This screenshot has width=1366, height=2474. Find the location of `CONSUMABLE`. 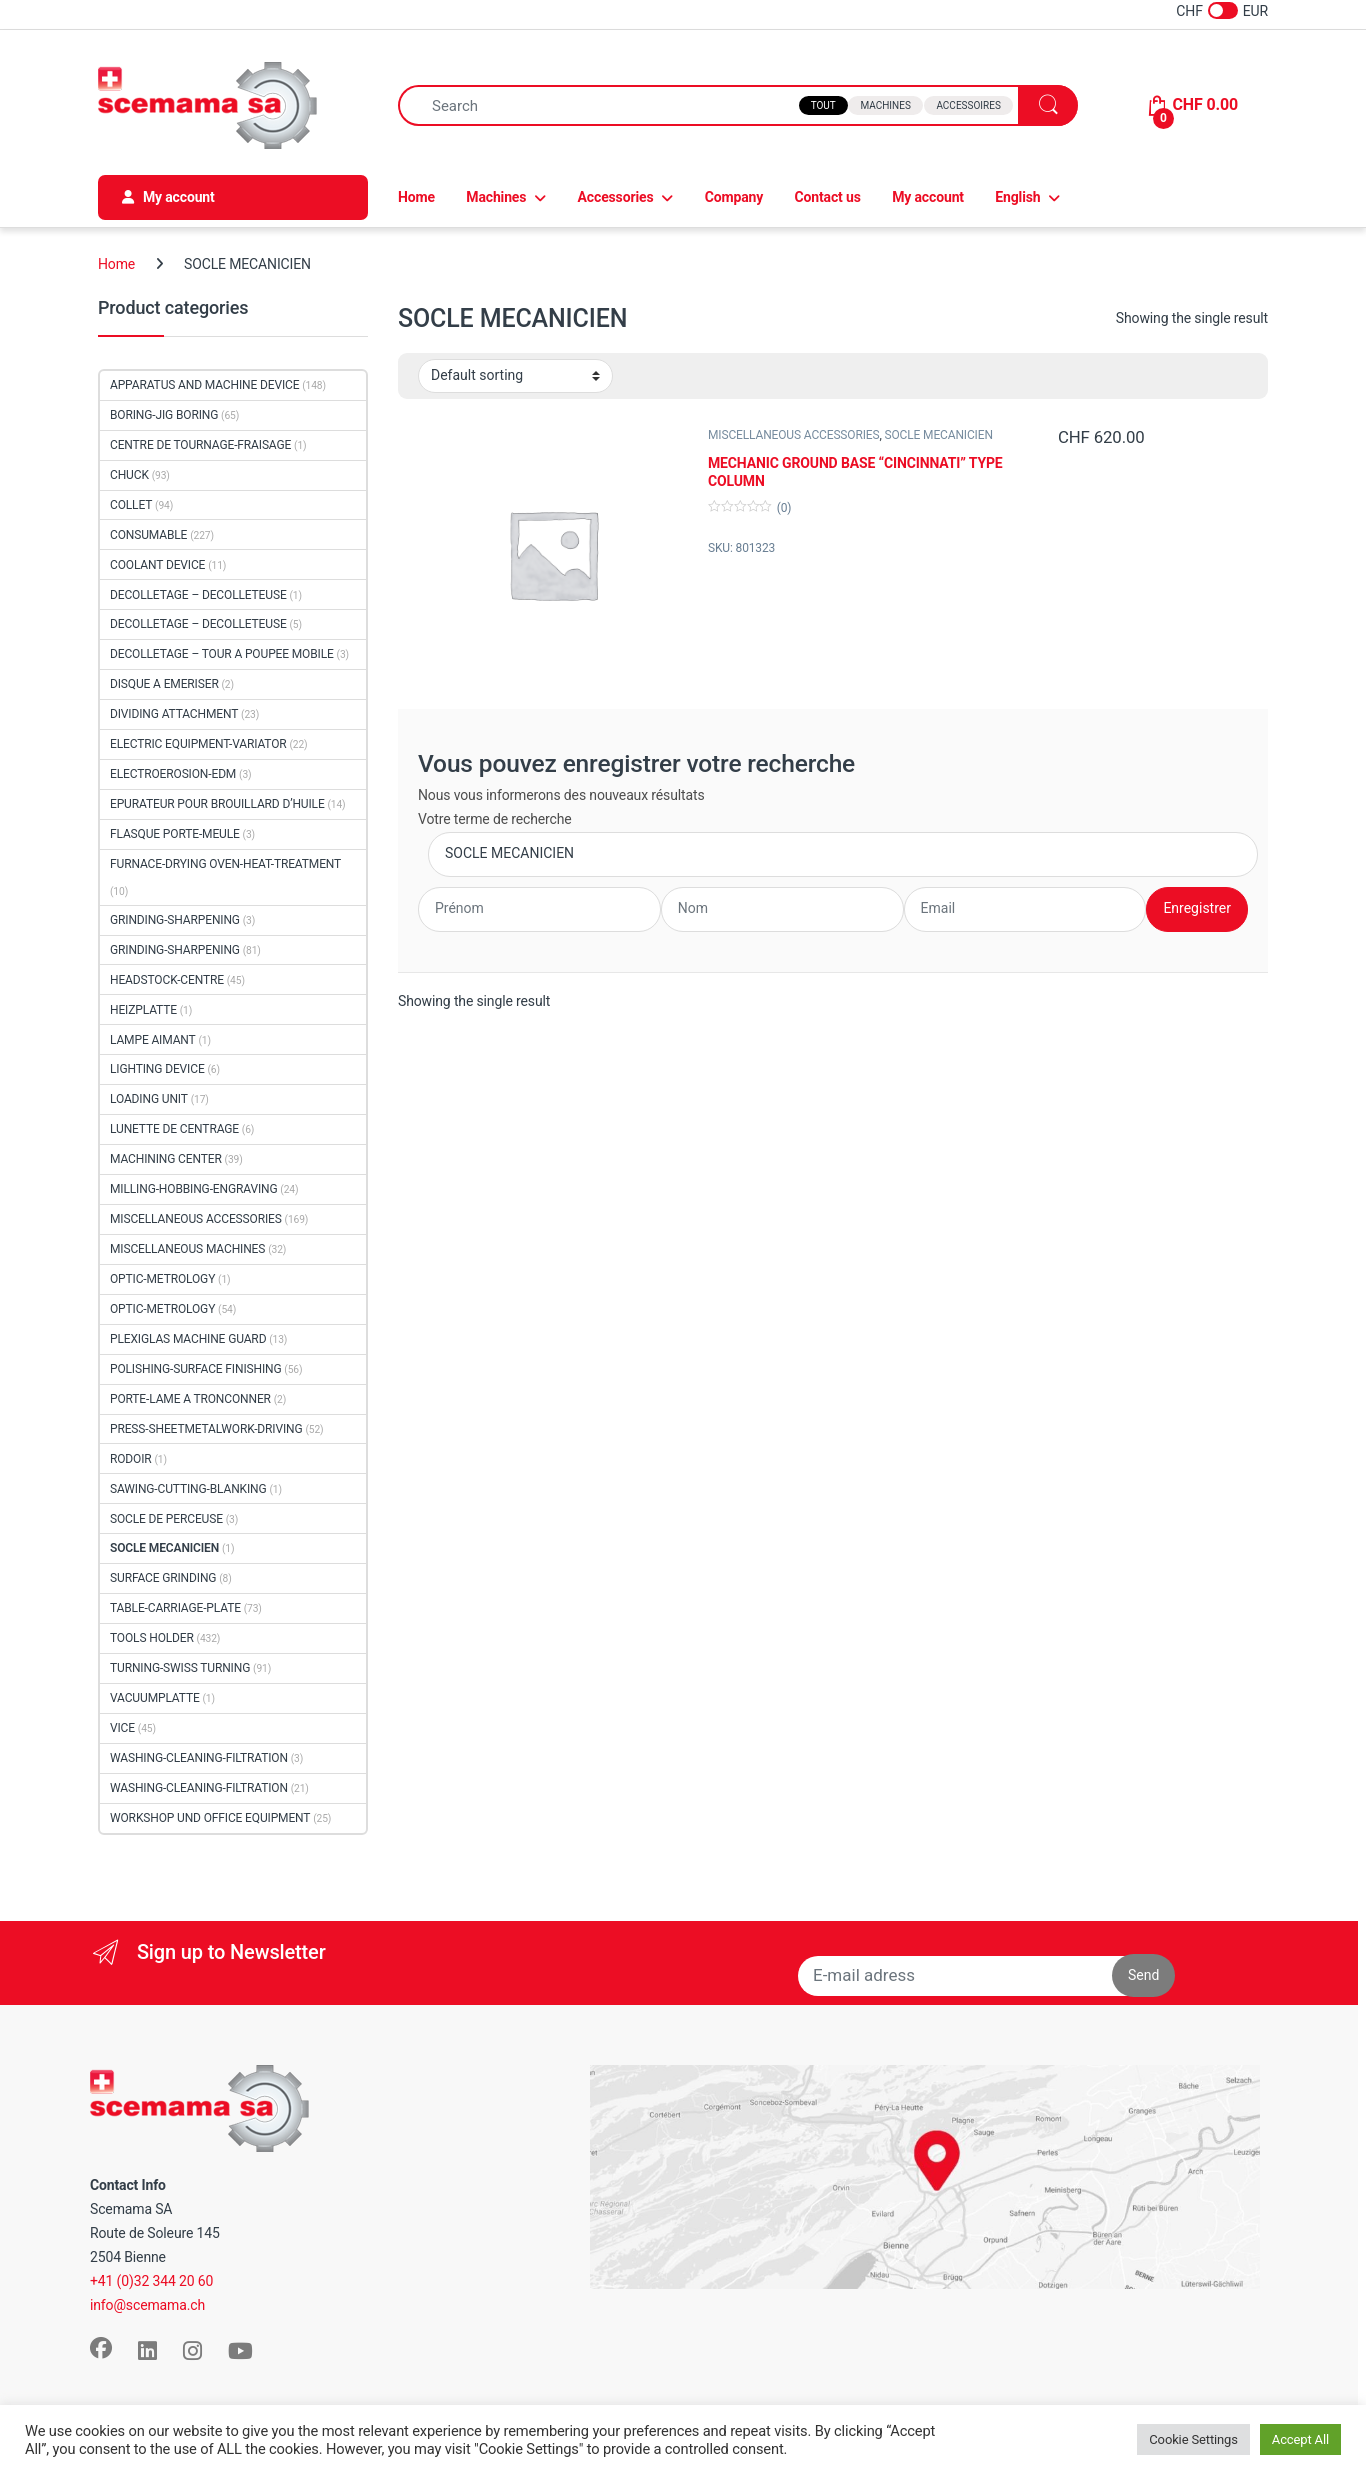

CONSUMABLE is located at coordinates (148, 535).